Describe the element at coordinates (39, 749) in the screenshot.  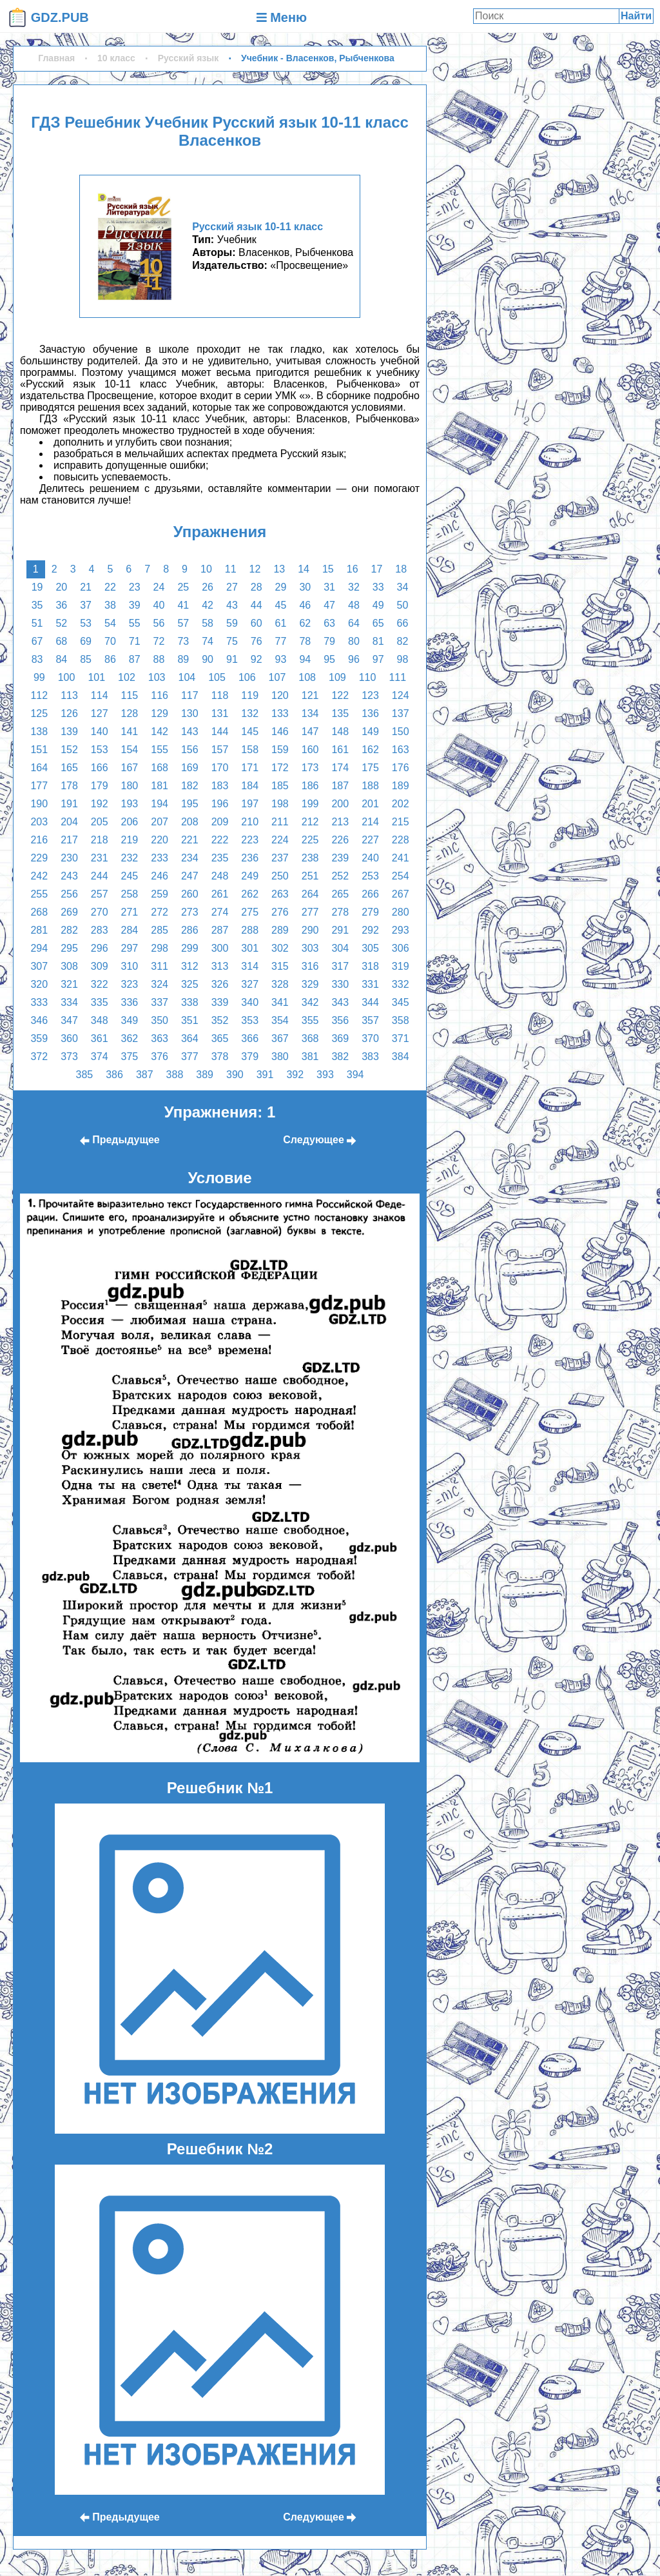
I see `151` at that location.